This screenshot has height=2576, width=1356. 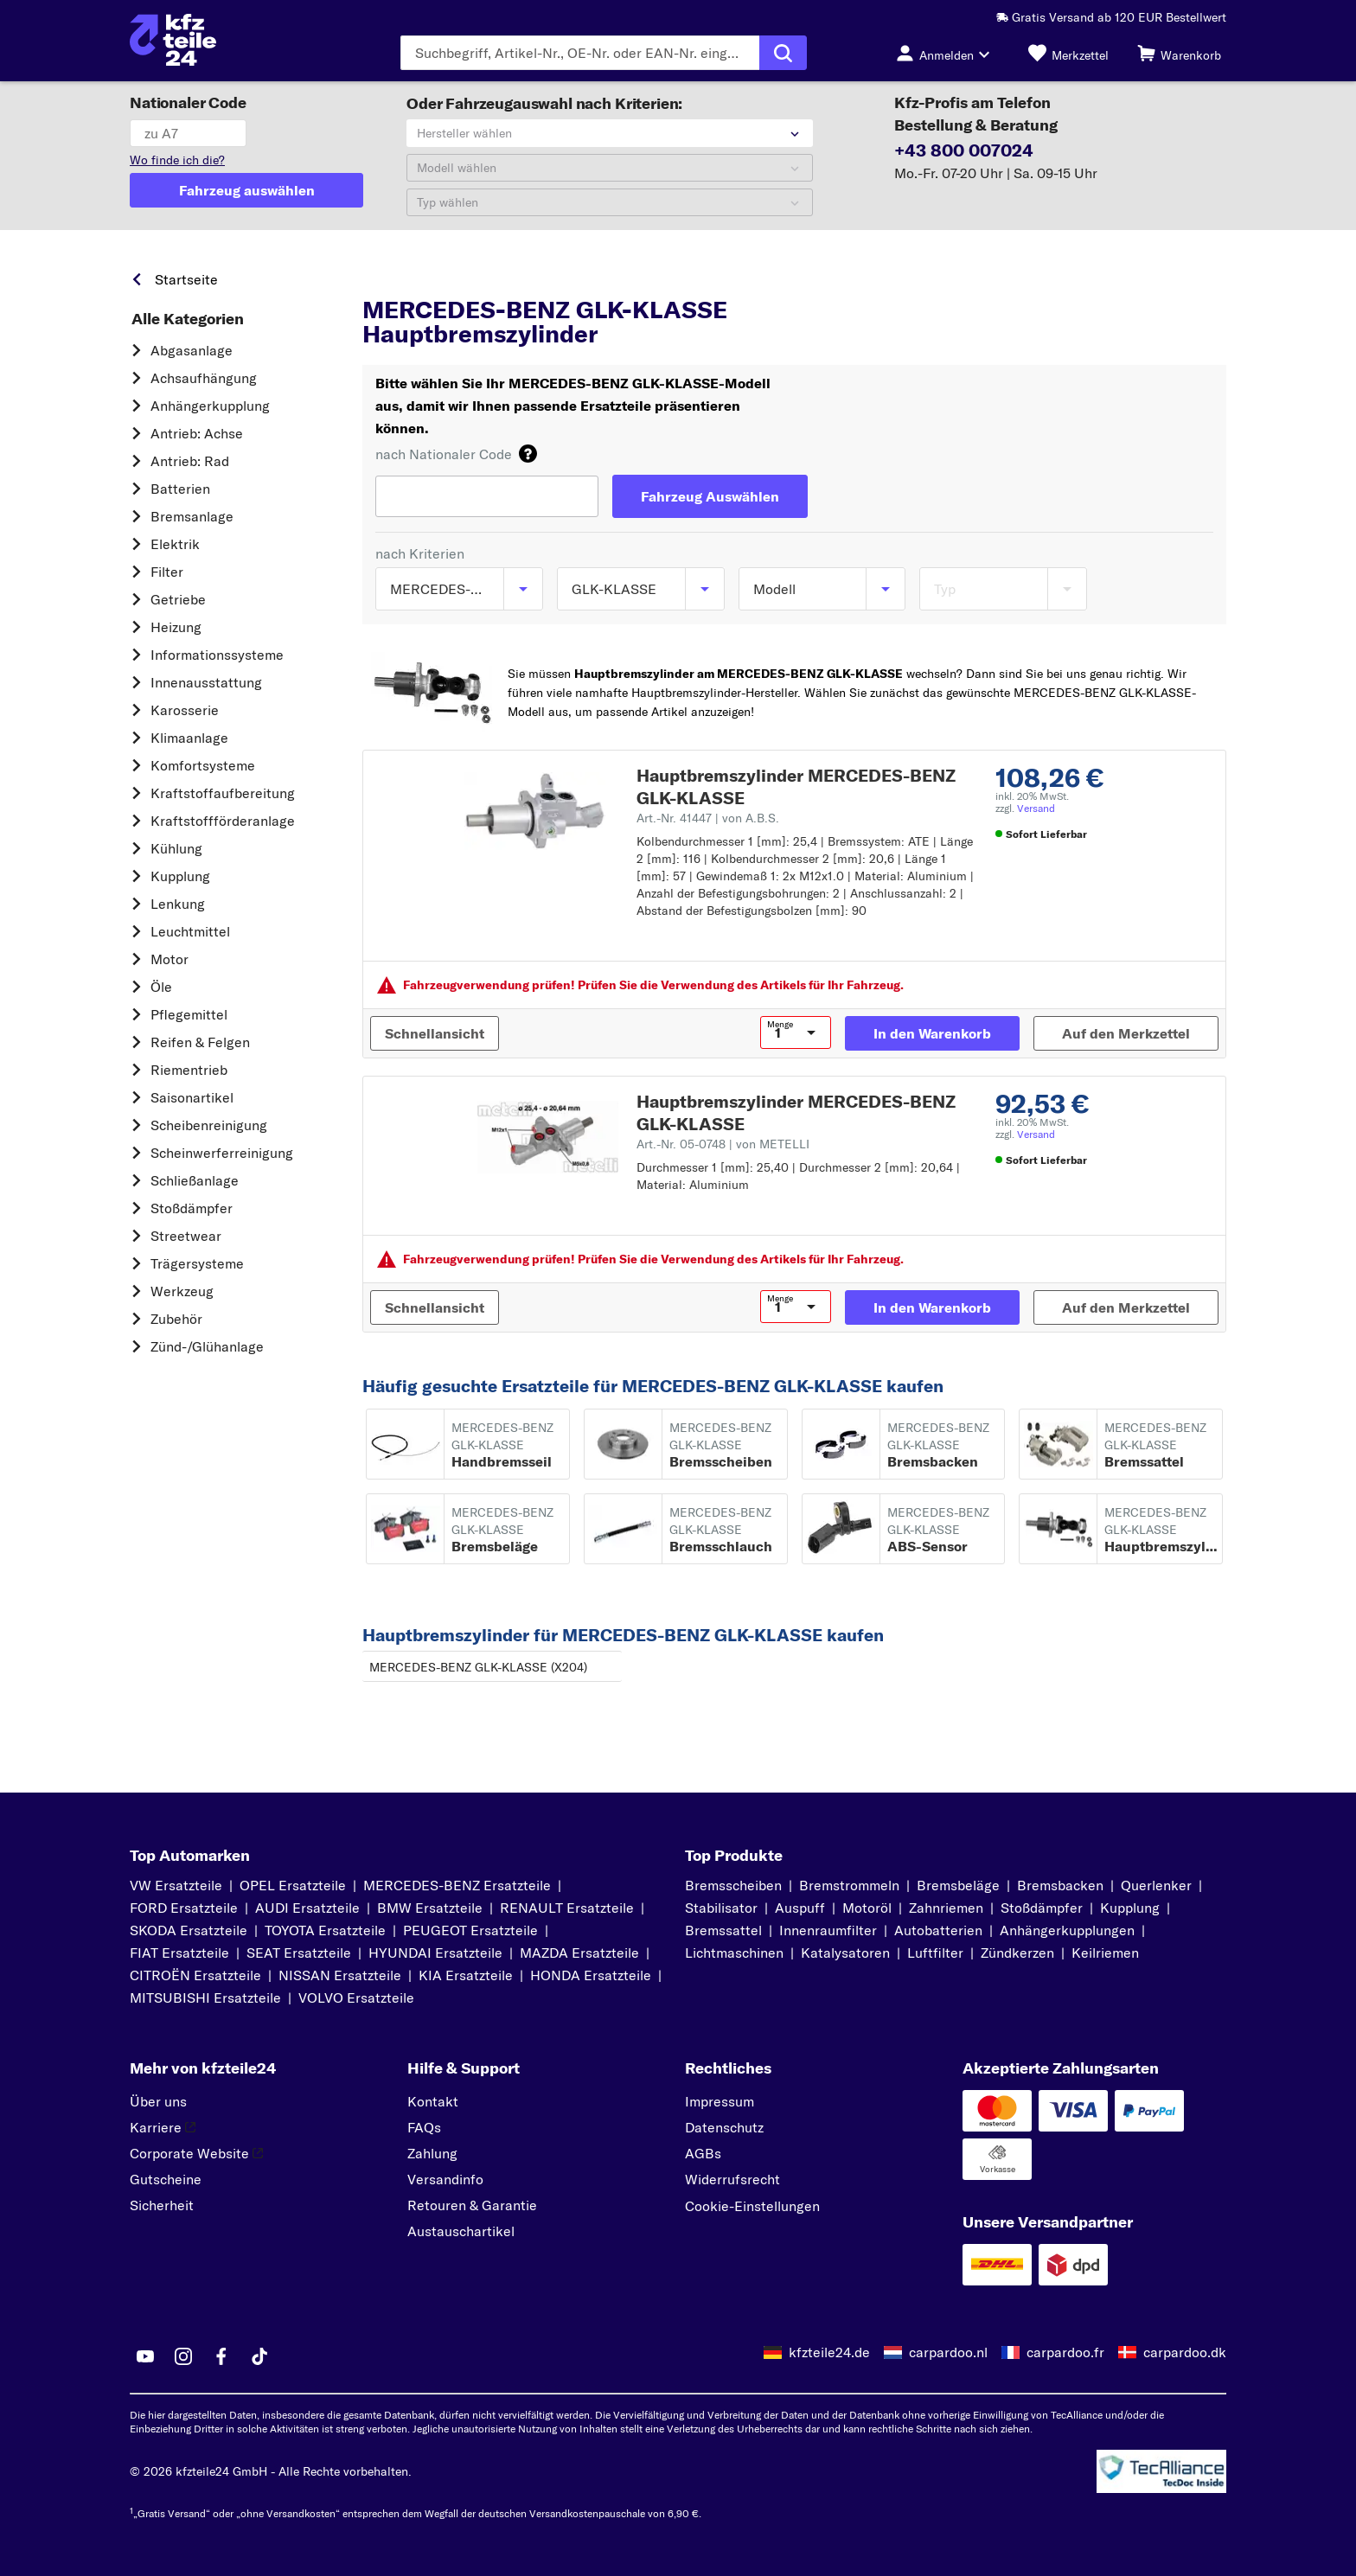 What do you see at coordinates (188, 1069) in the screenshot?
I see `Riementrieb` at bounding box center [188, 1069].